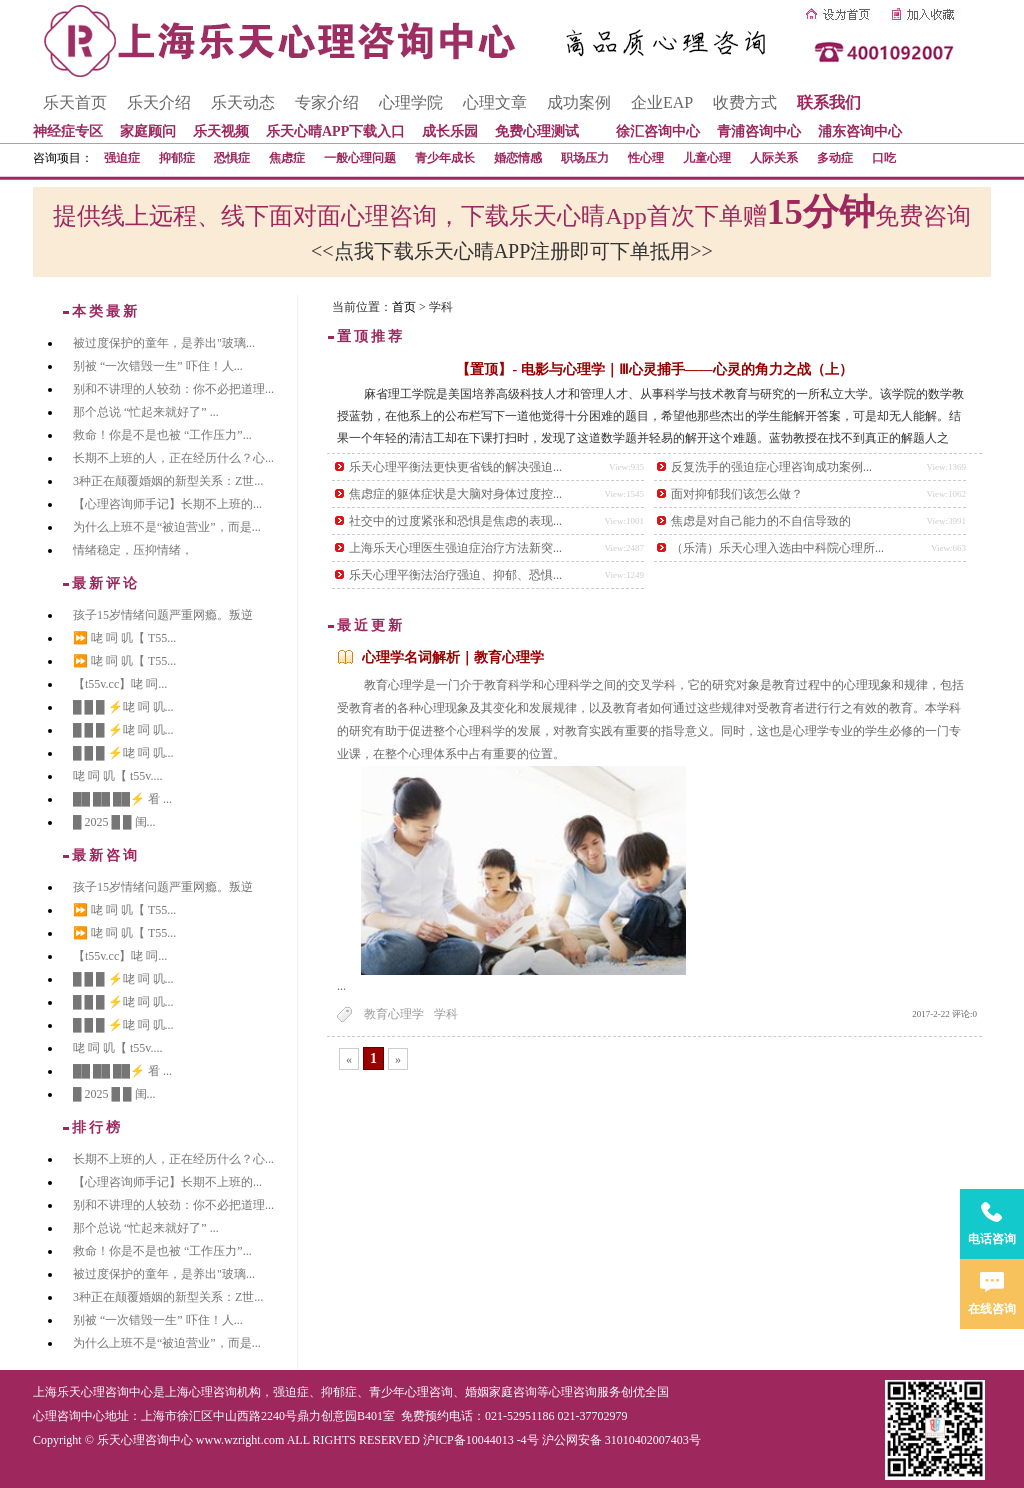  Describe the element at coordinates (167, 527) in the screenshot. I see `为什么上班不是“被迫营业”，而是...` at that location.